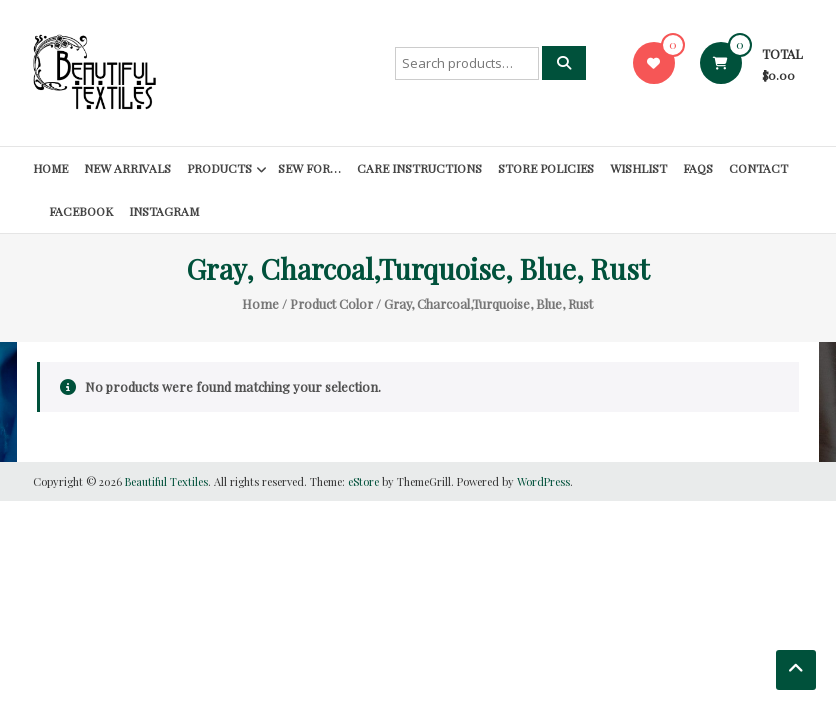 This screenshot has height=720, width=836. Describe the element at coordinates (638, 168) in the screenshot. I see `Wishlist` at that location.